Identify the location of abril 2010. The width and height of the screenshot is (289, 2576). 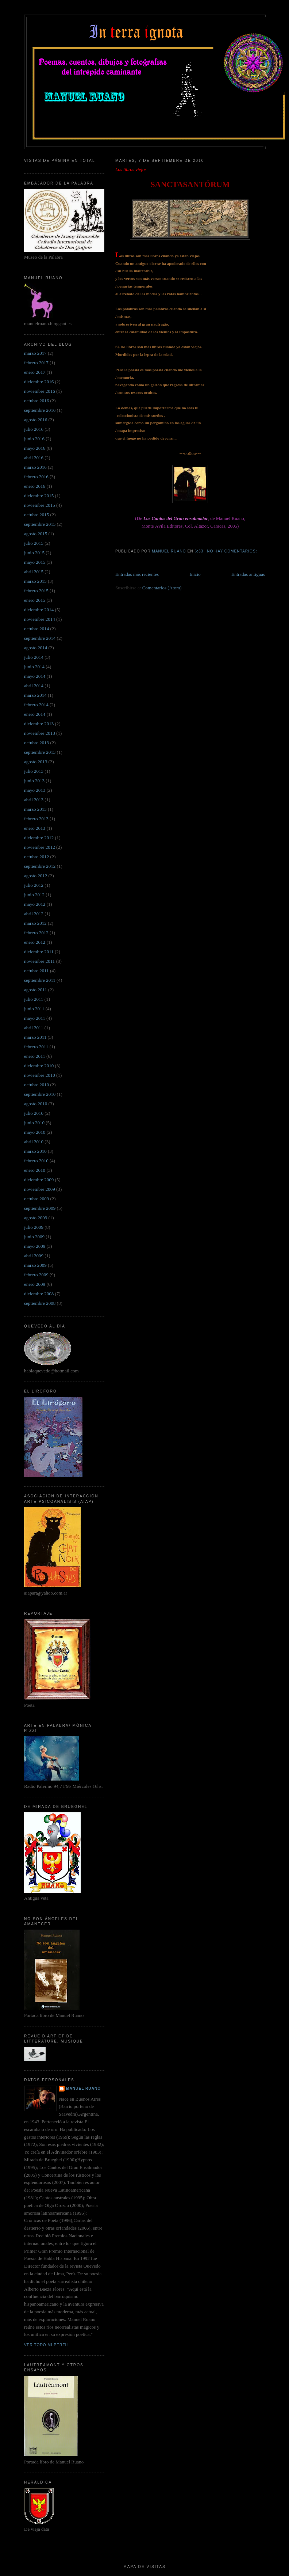
(33, 1141).